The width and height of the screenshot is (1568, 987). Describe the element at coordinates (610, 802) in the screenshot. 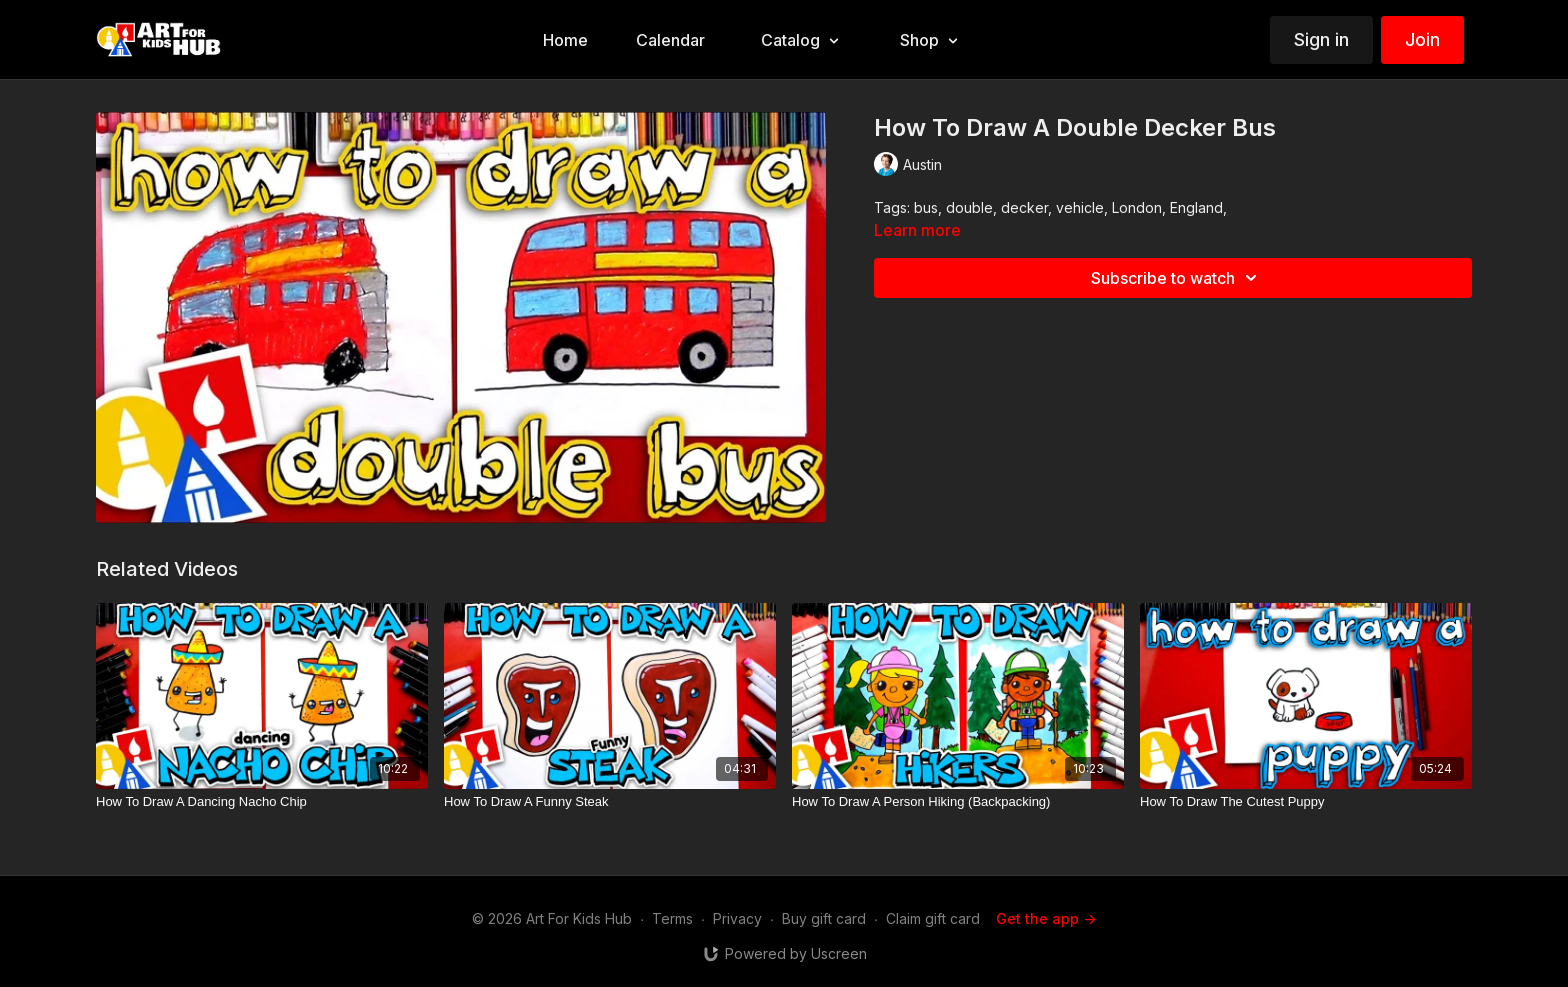

I see `[How To Draw A Funny Steak]` at that location.